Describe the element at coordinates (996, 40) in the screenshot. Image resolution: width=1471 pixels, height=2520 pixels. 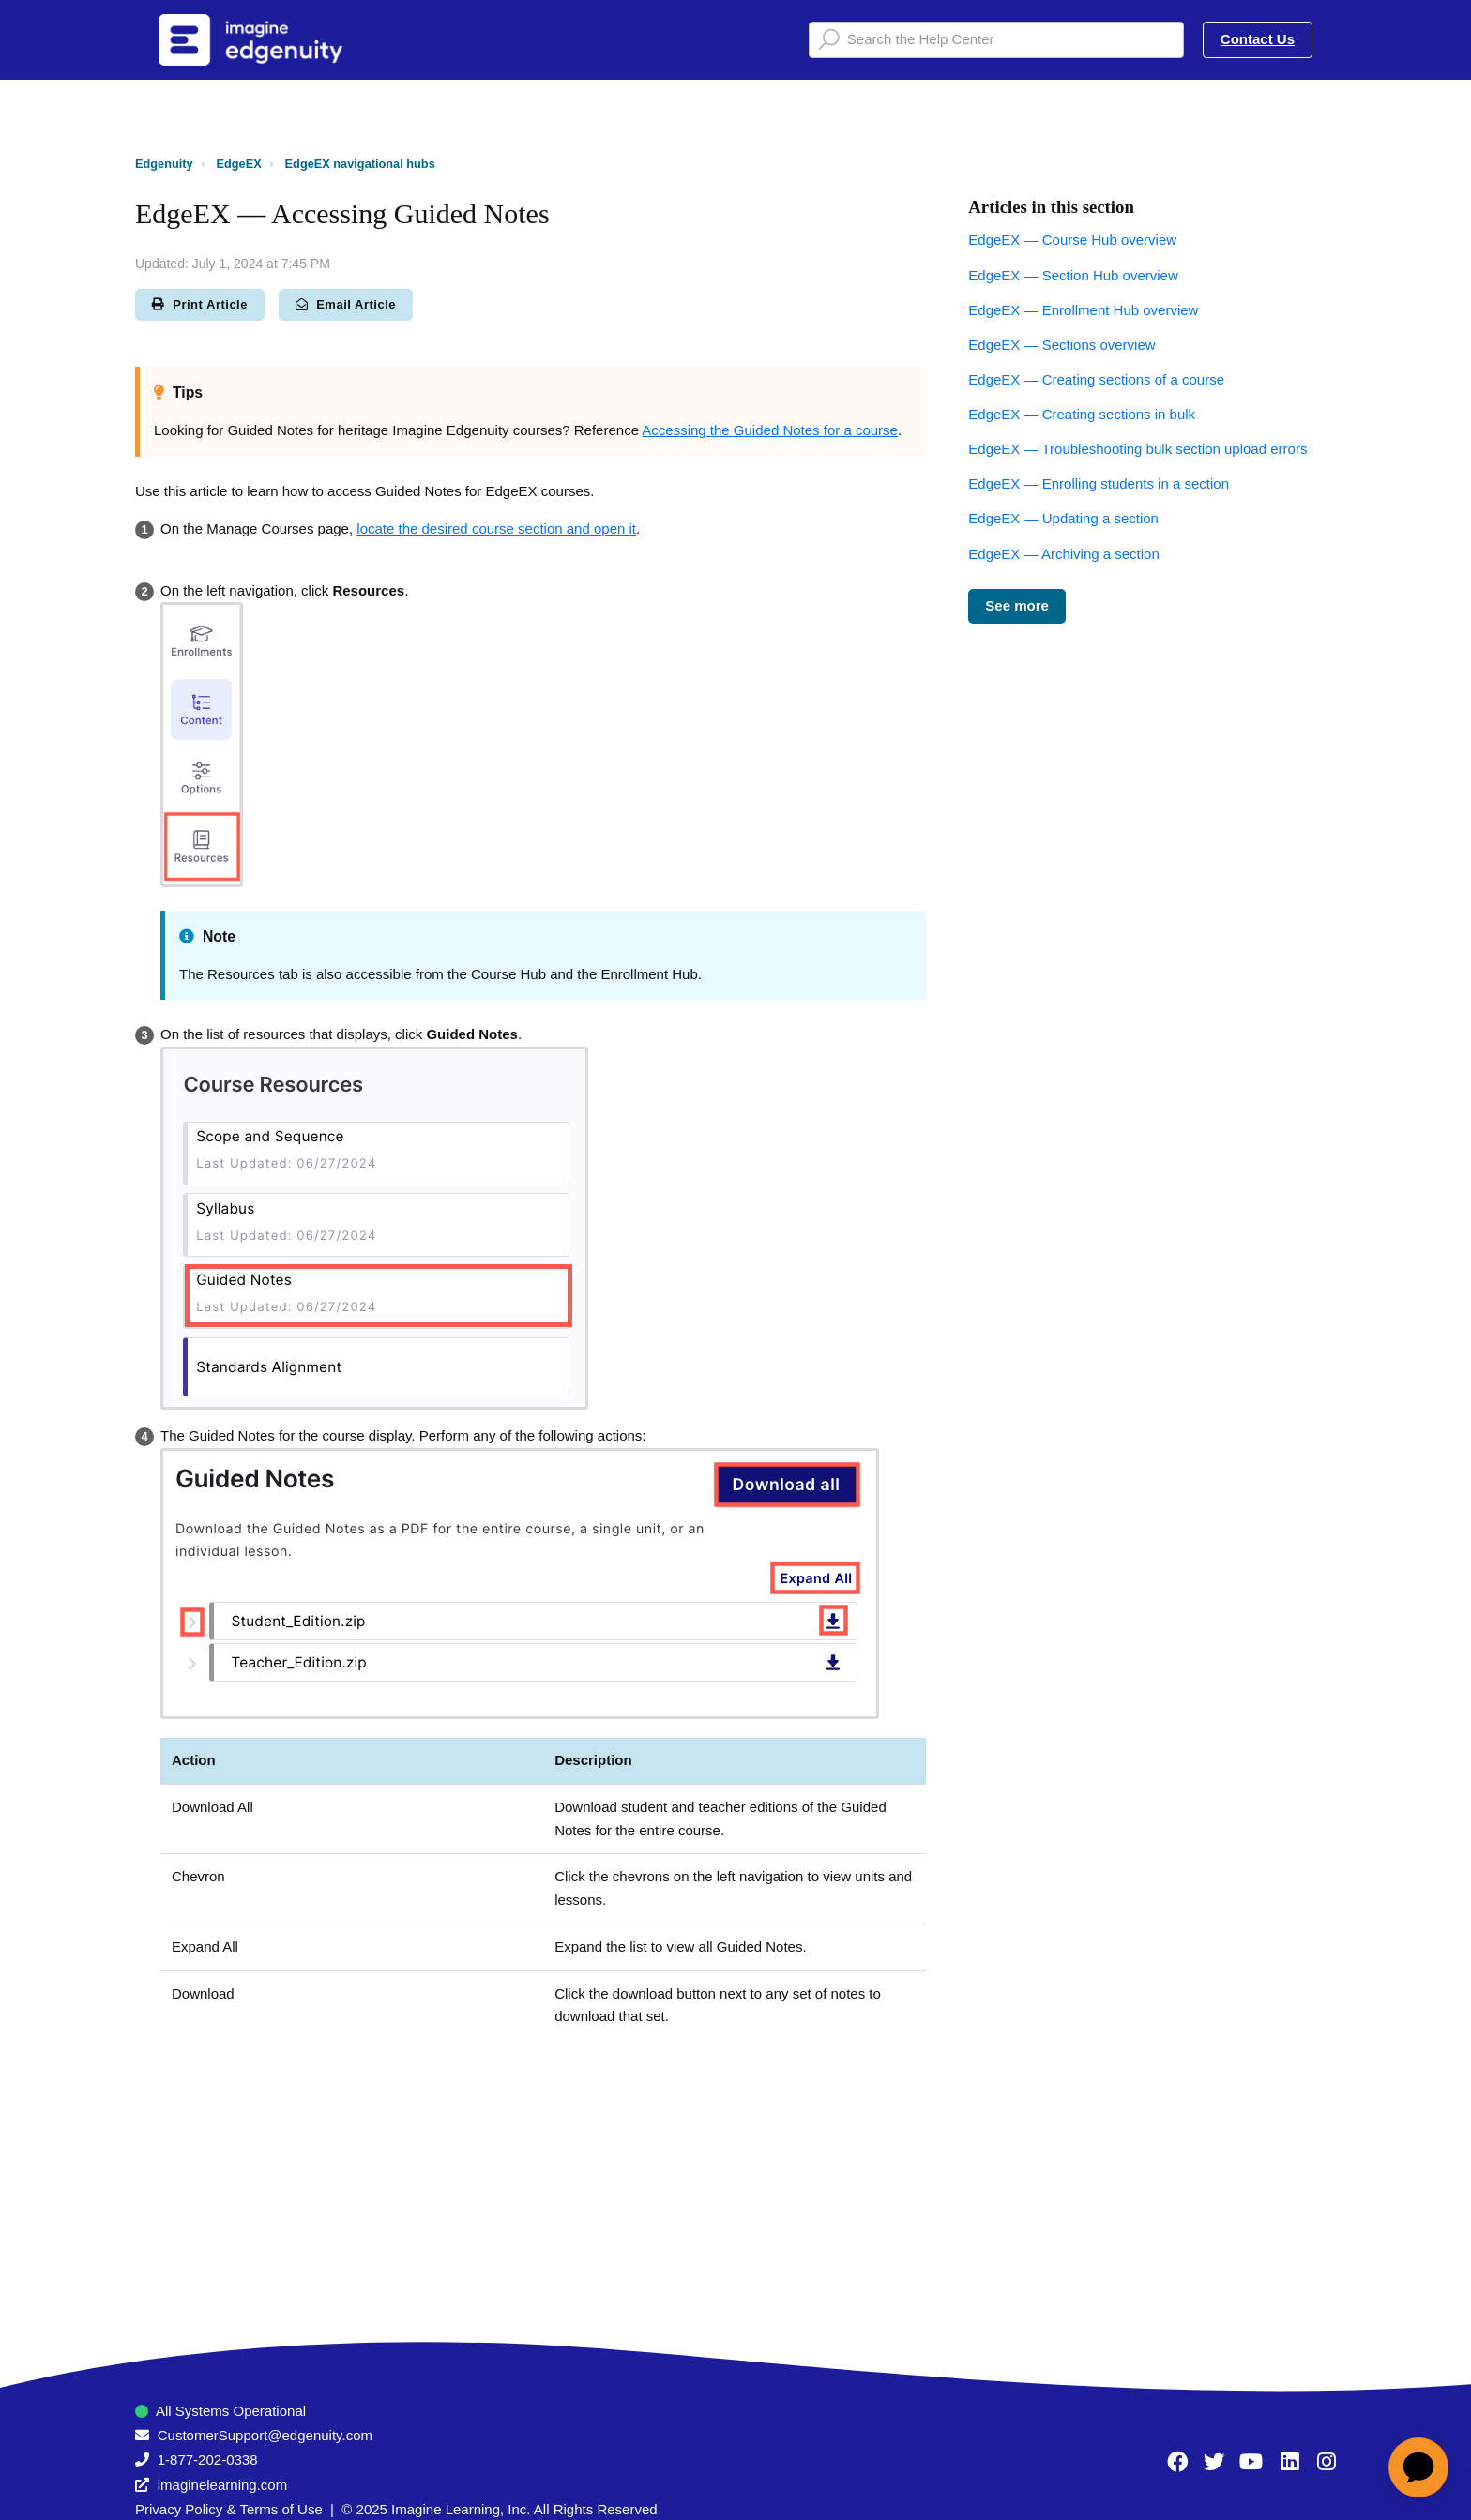
I see `[Search the Help Center]` at that location.